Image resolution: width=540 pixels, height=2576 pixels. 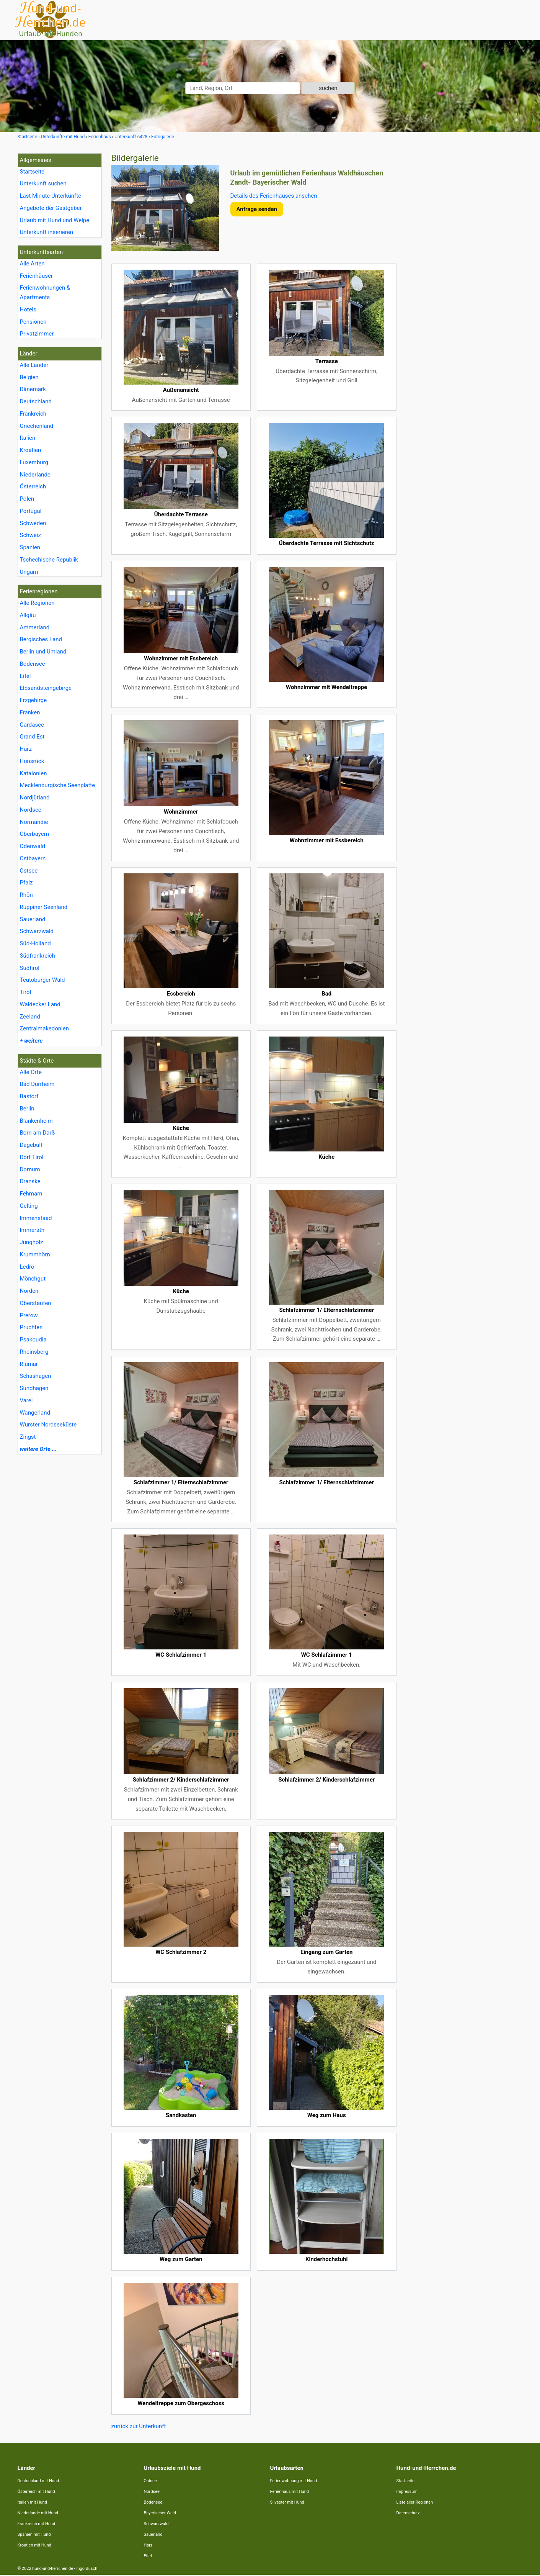 I want to click on Blankenheim, so click(x=36, y=1120).